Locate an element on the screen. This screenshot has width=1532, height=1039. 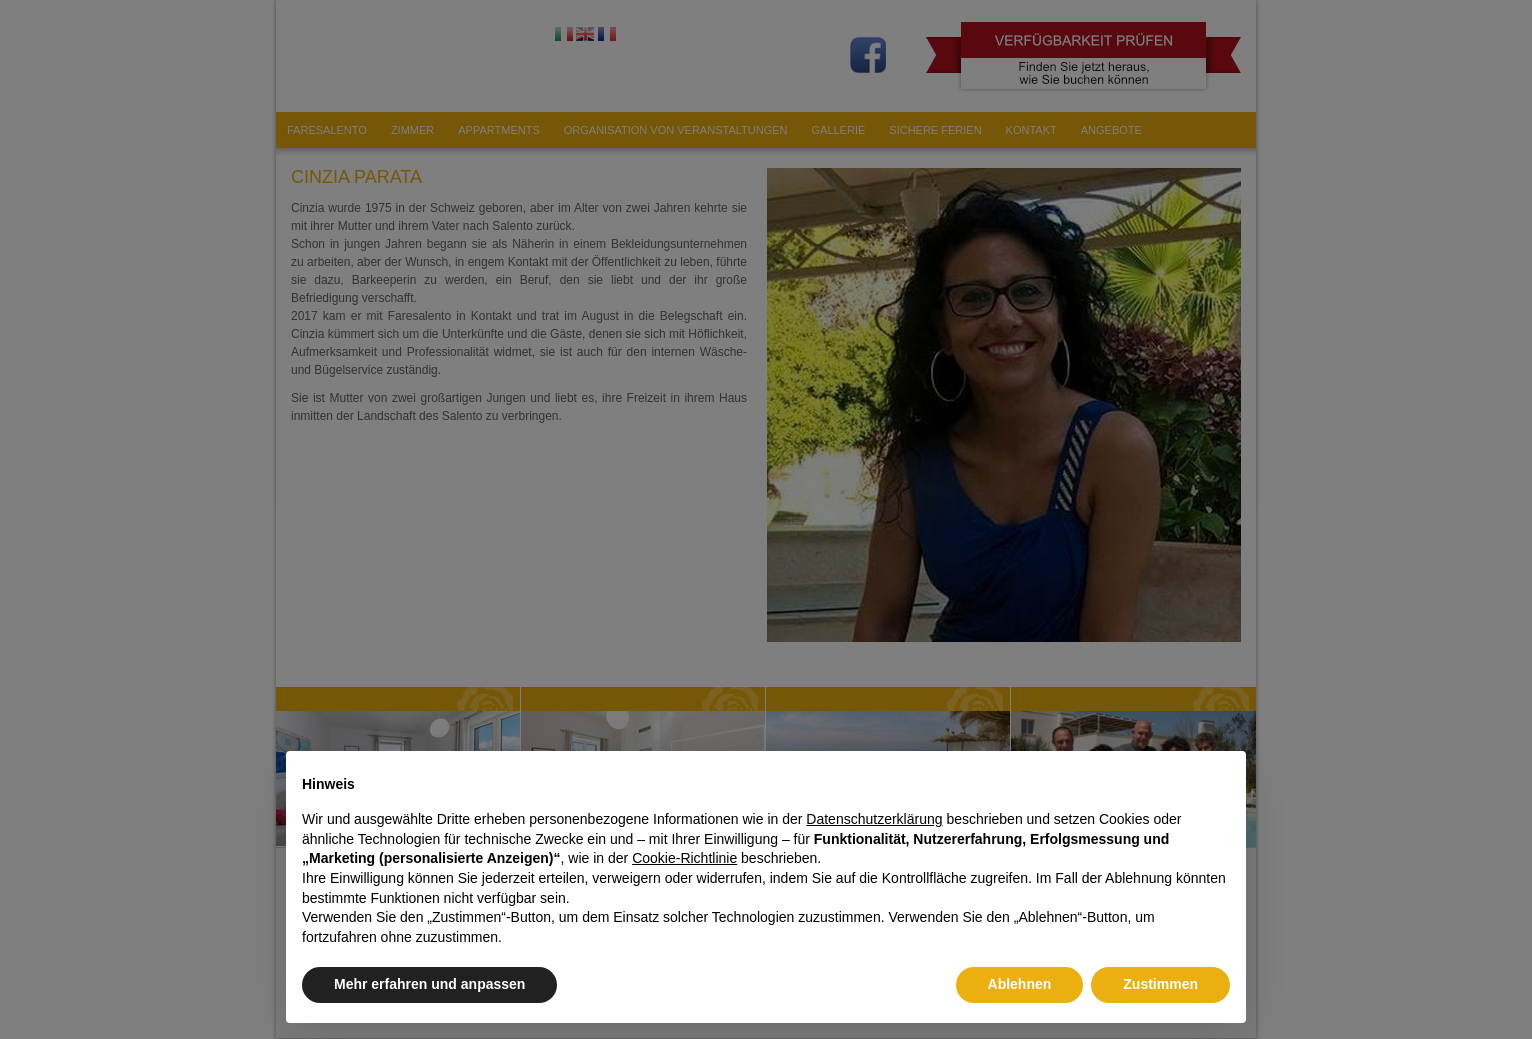
Zustimmen [button] is located at coordinates (1160, 984).